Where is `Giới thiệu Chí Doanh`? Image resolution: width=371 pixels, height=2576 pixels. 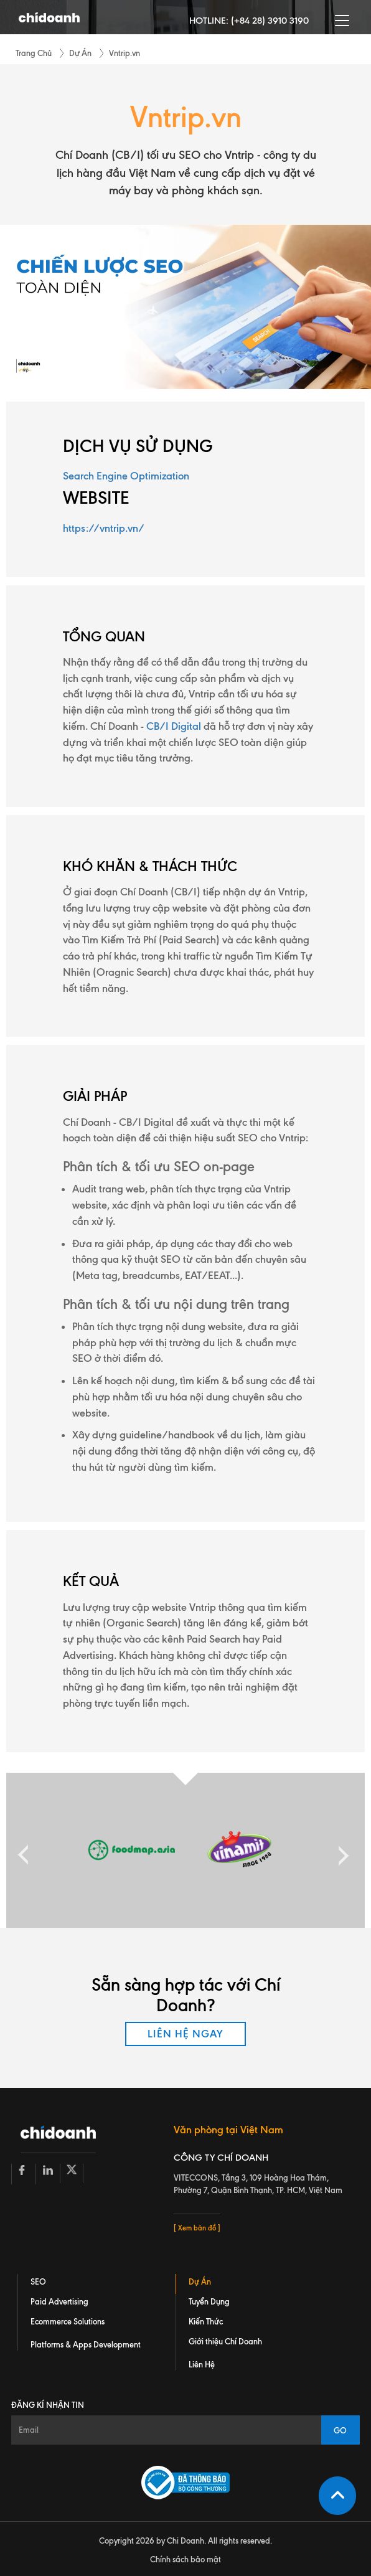 Giới thiệu Chí Doanh is located at coordinates (225, 2341).